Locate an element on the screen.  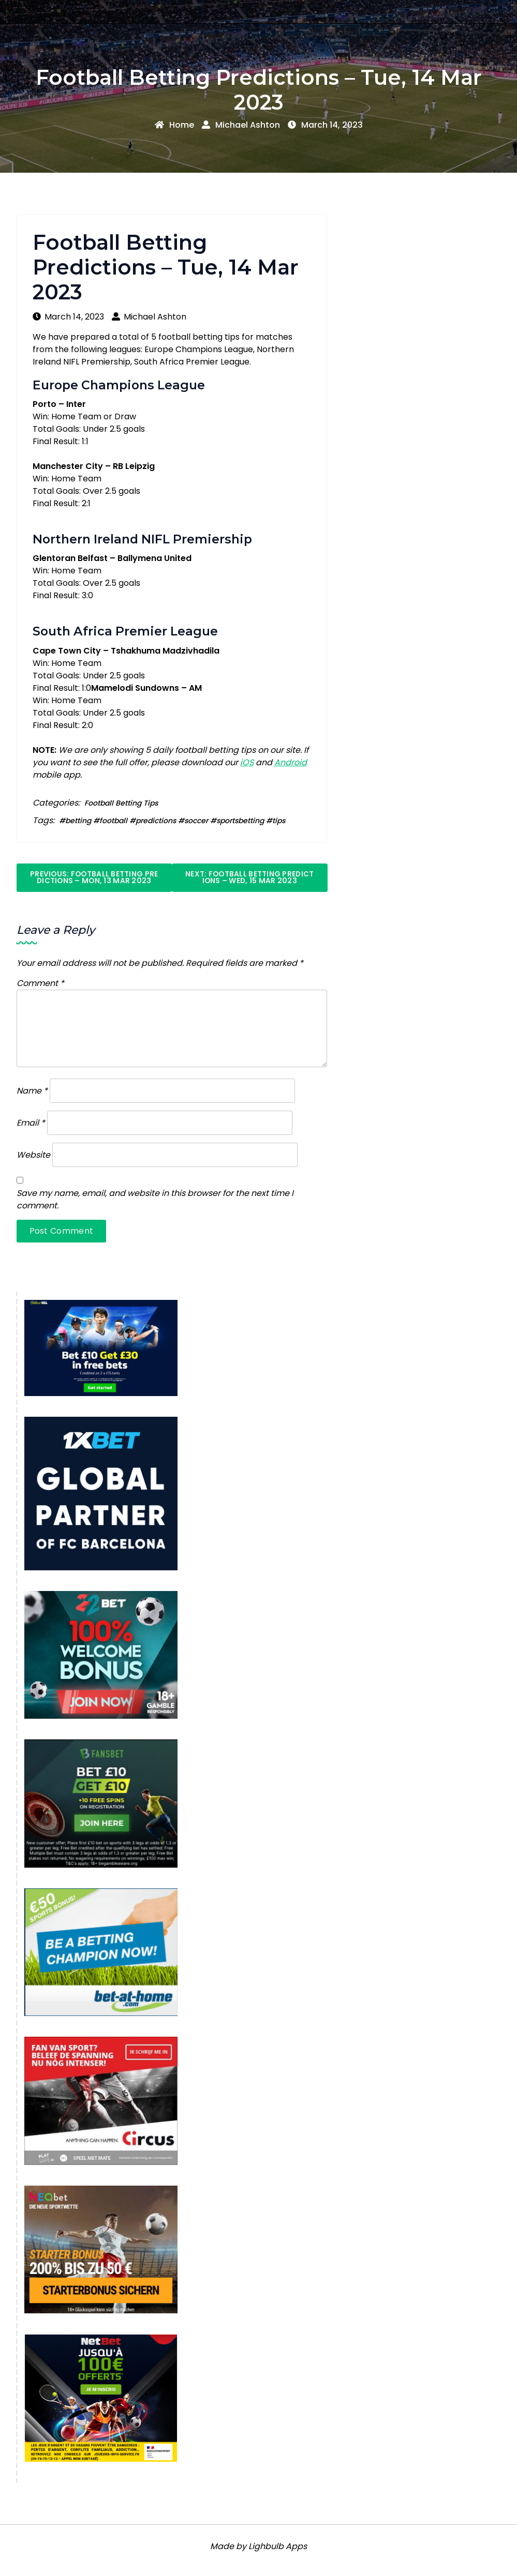
predictions is located at coordinates (156, 820).